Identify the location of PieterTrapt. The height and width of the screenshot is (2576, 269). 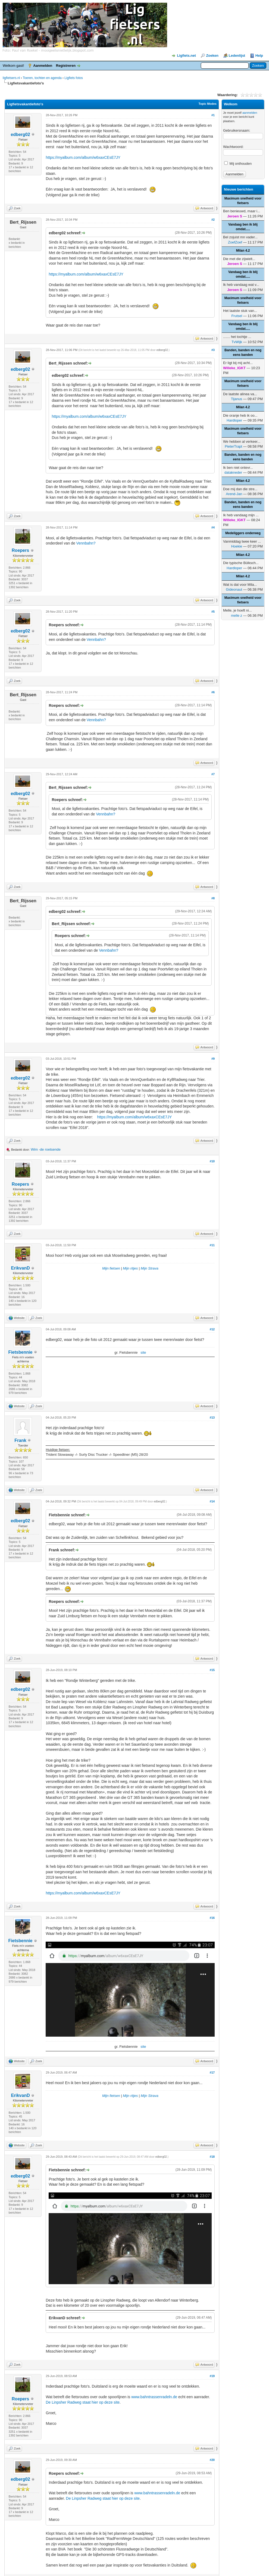
(233, 446).